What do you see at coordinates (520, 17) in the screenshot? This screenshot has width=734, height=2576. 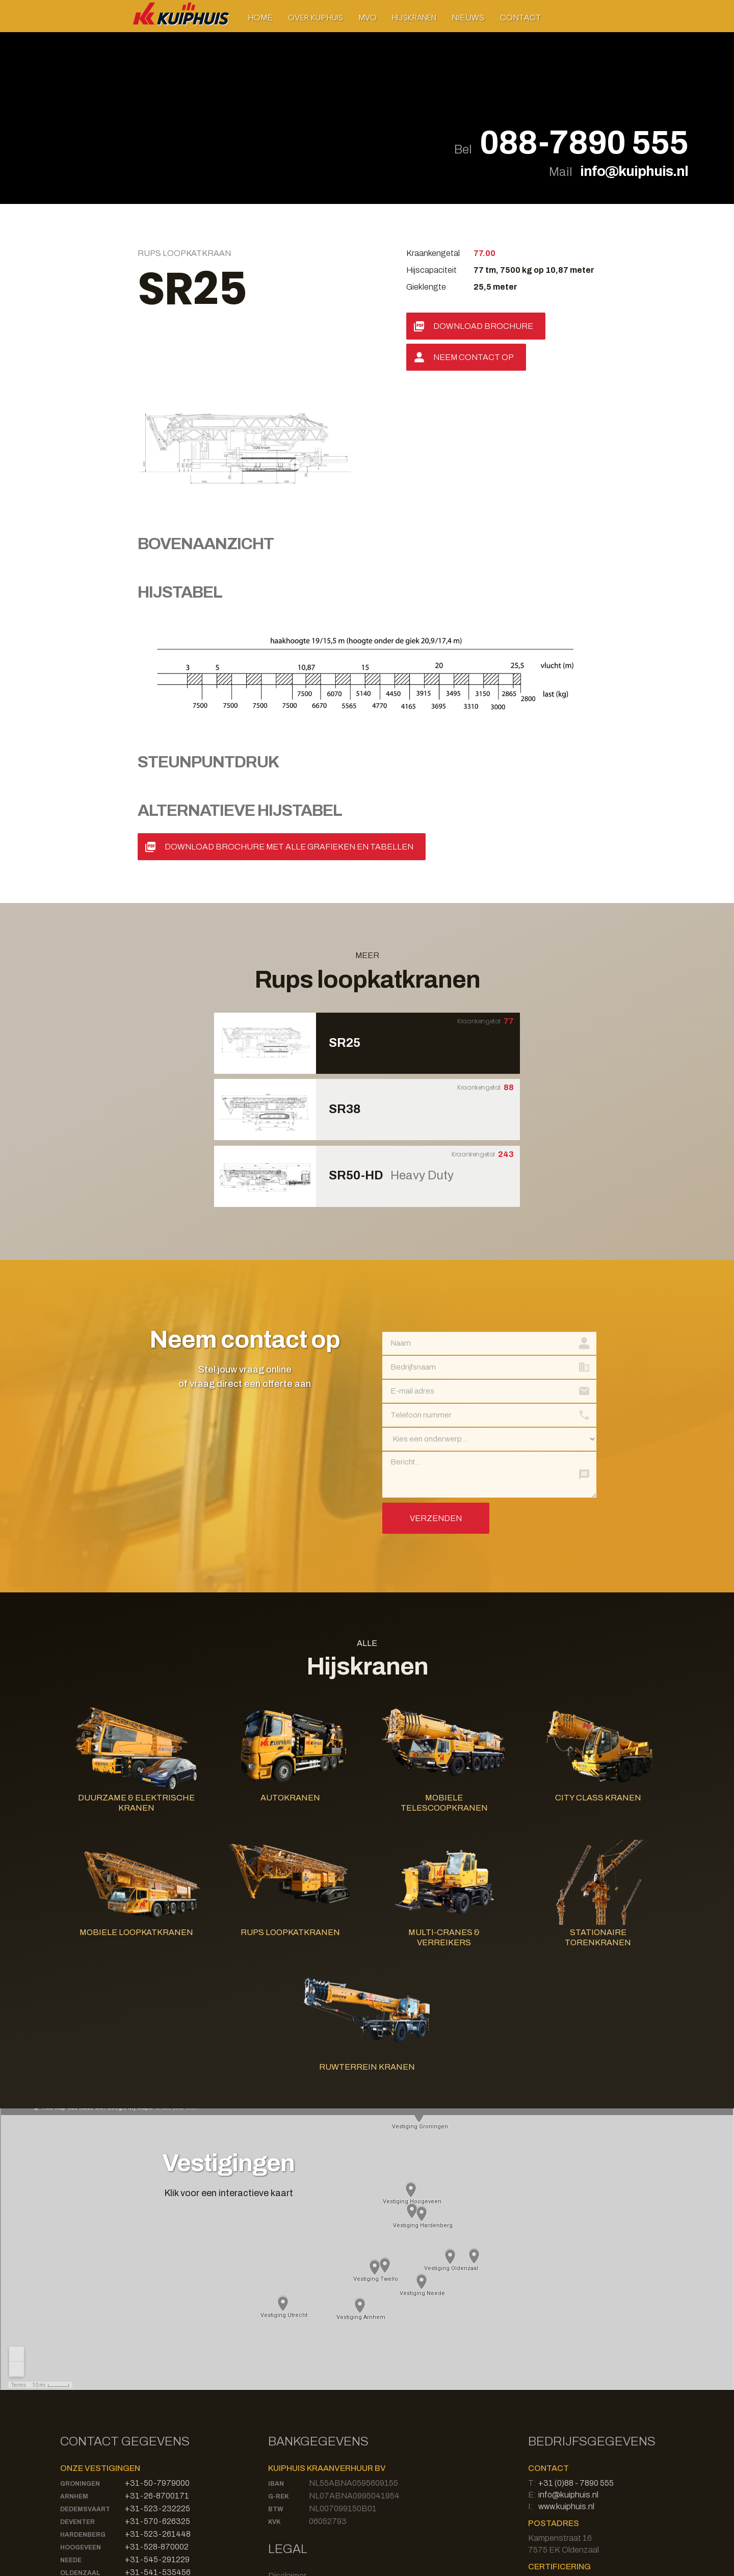 I see `Contact` at bounding box center [520, 17].